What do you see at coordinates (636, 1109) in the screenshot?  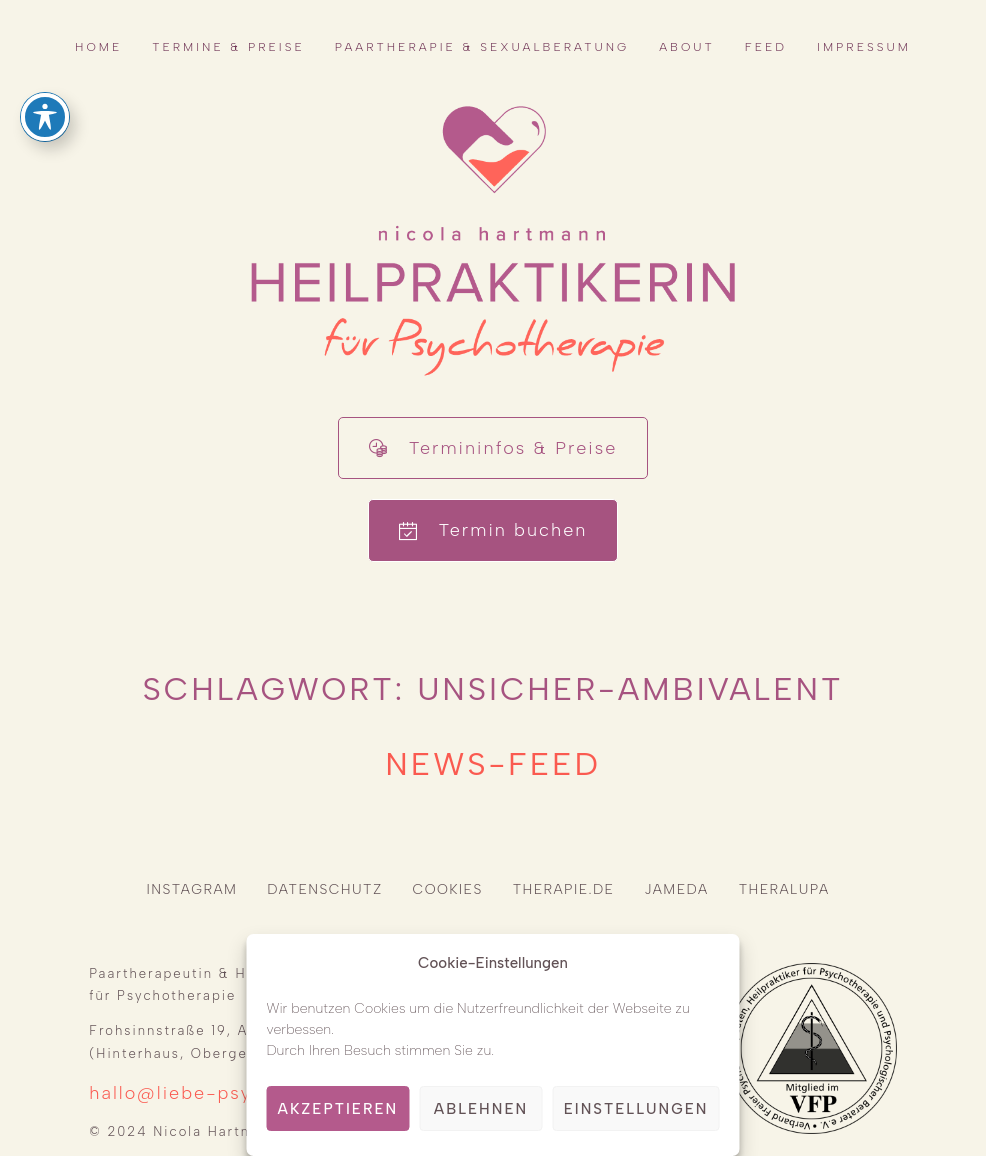 I see `Einstellungen` at bounding box center [636, 1109].